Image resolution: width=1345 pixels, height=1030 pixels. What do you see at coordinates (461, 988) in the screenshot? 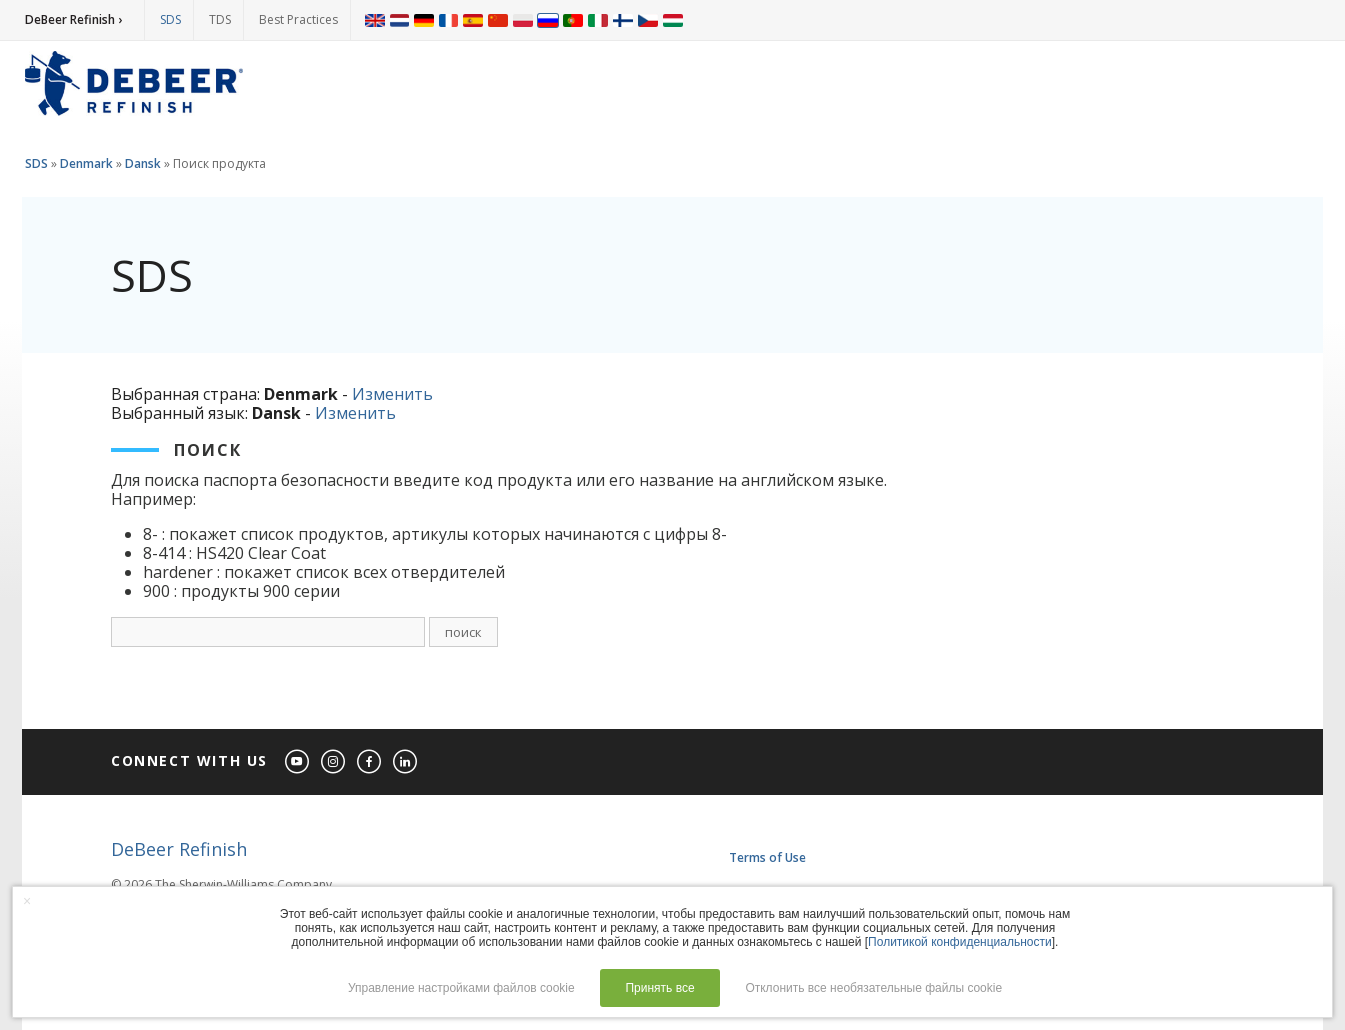
I see `Управление настройками файлов cookie [button]` at bounding box center [461, 988].